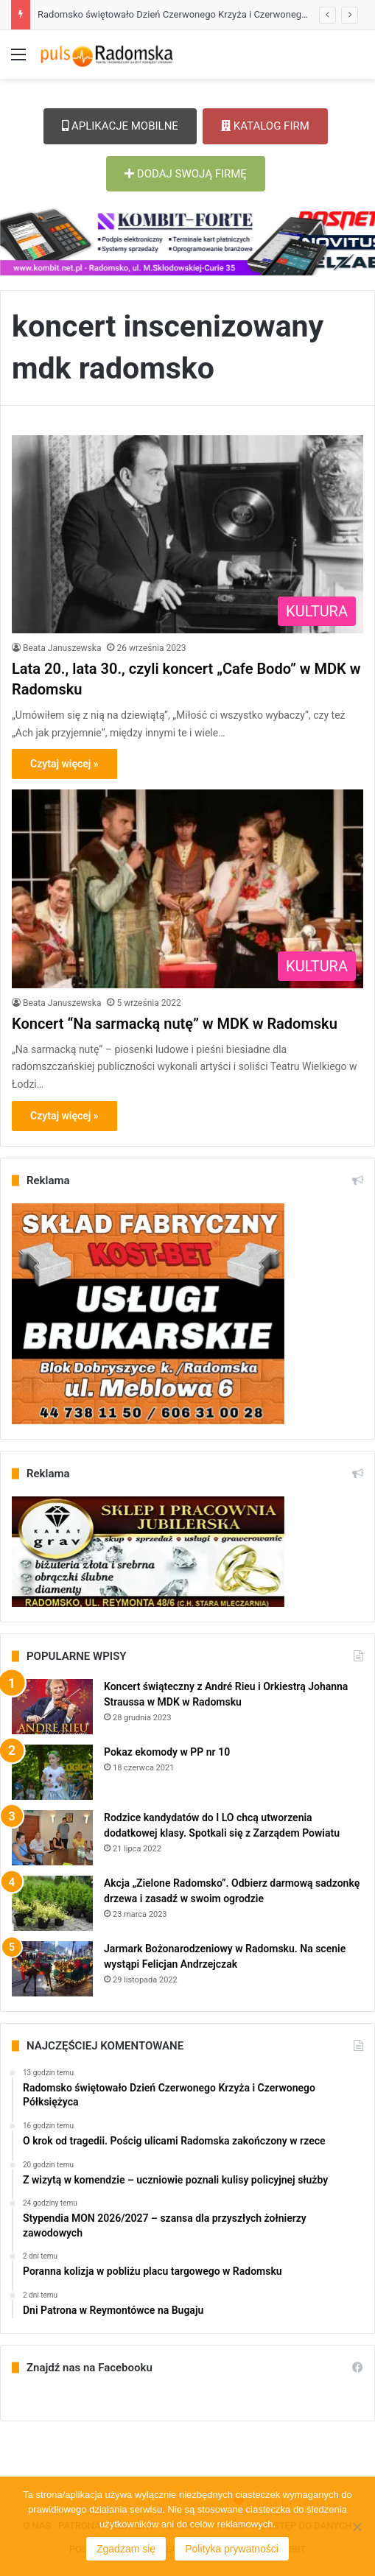 The image size is (375, 2576). What do you see at coordinates (186, 173) in the screenshot?
I see `DODAJ SWOJĄ FIRMĘ` at bounding box center [186, 173].